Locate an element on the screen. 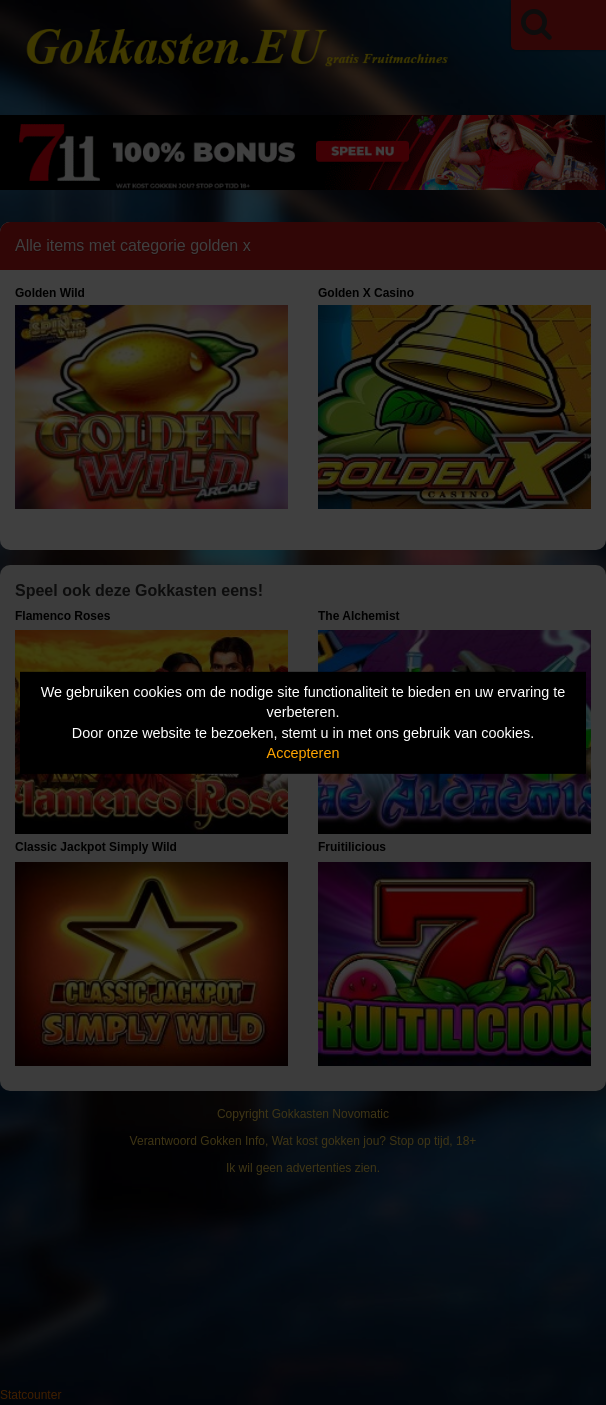 The height and width of the screenshot is (1405, 606). Accepteren is located at coordinates (303, 753).